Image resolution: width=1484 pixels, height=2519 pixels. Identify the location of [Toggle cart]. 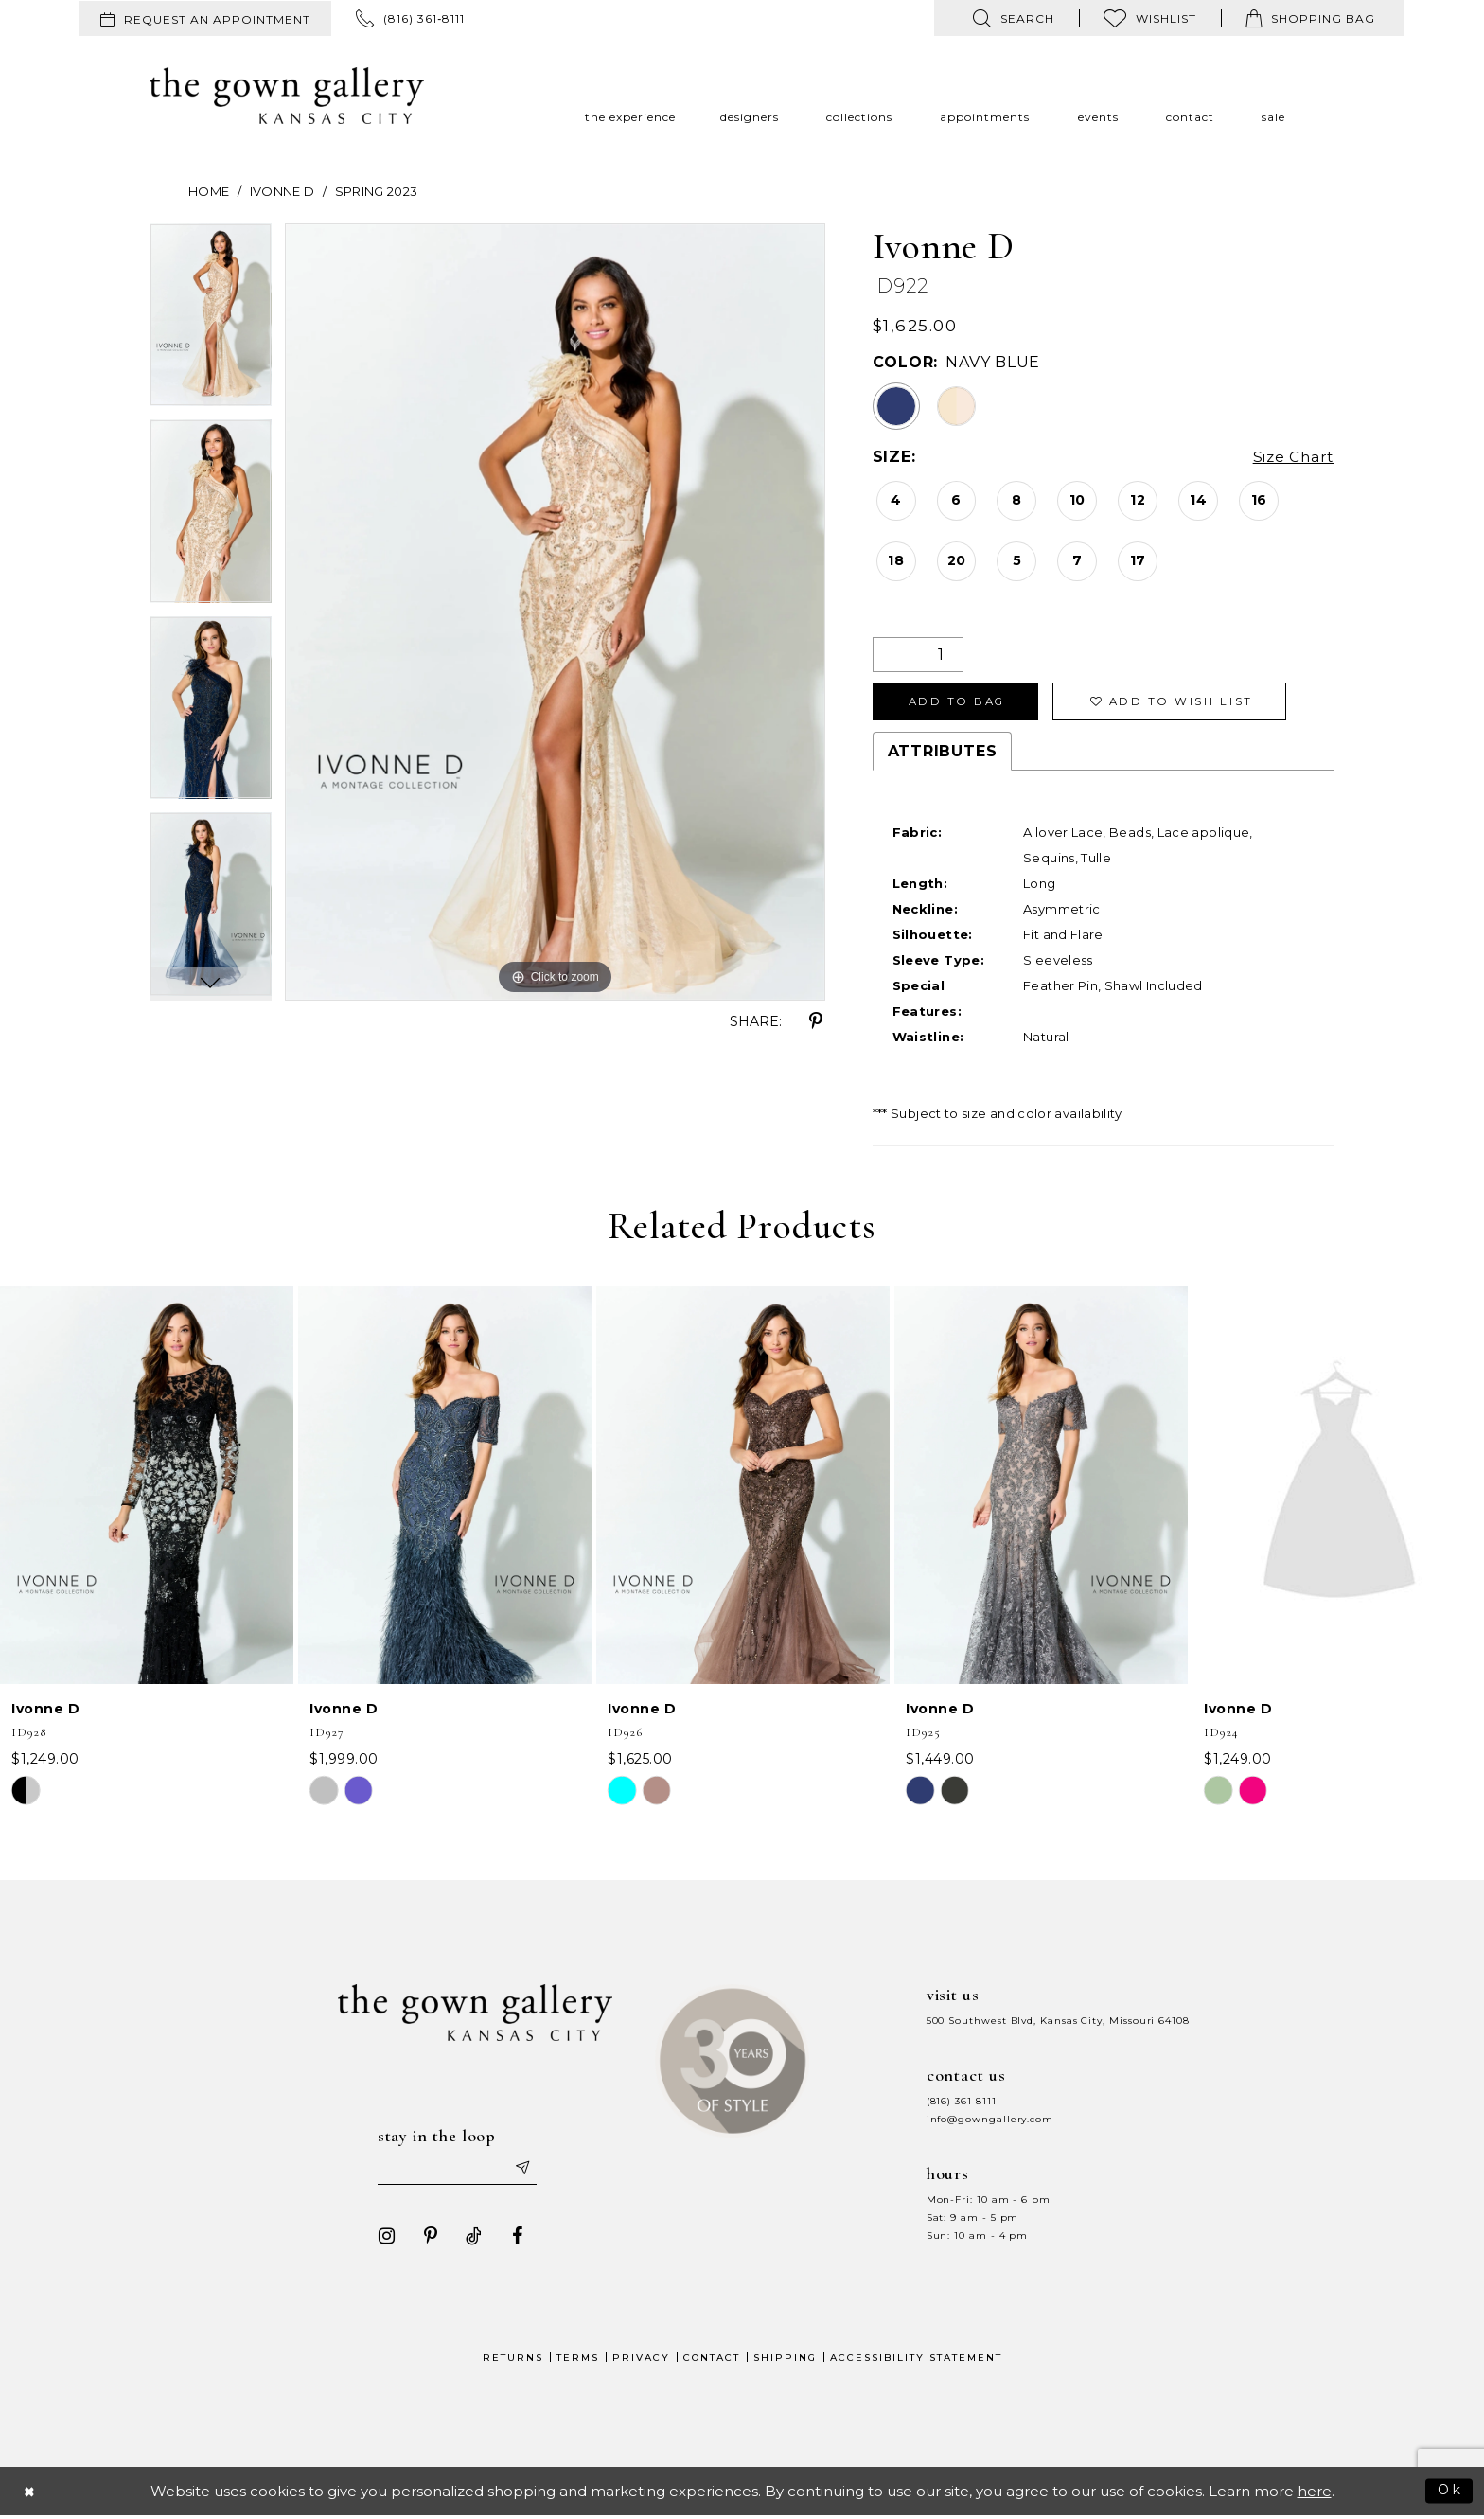
(1310, 18).